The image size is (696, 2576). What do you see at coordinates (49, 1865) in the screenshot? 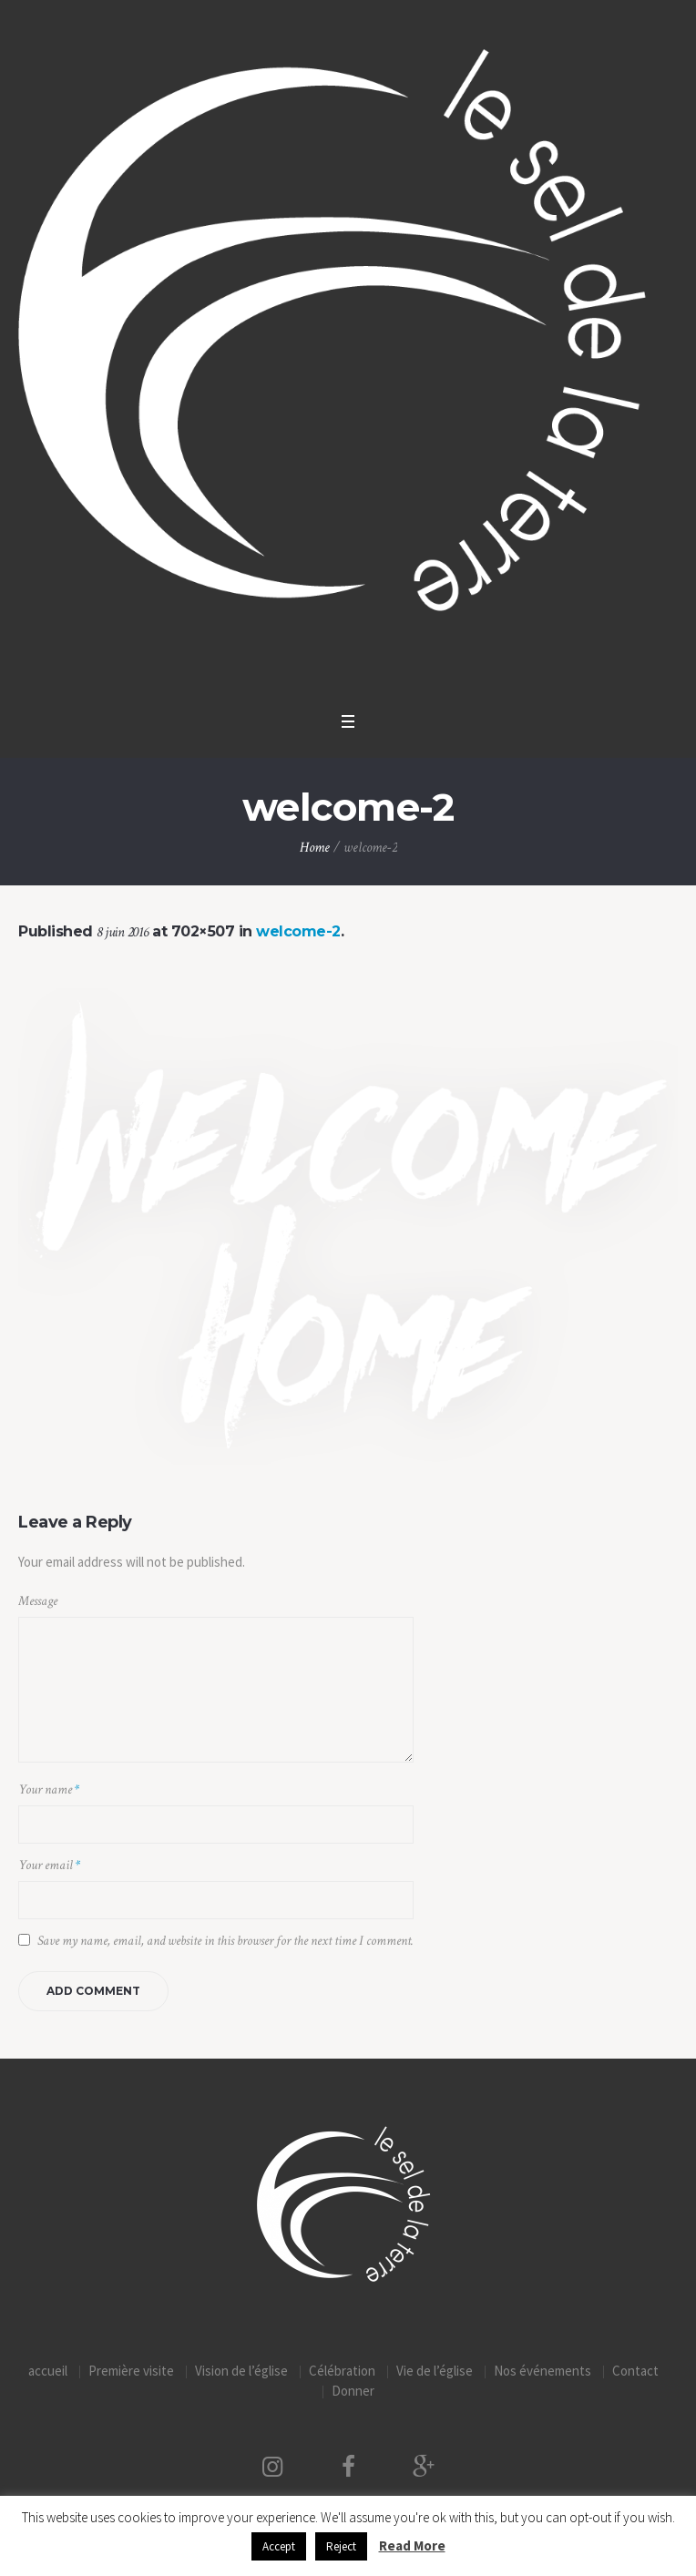
I see `Your email` at bounding box center [49, 1865].